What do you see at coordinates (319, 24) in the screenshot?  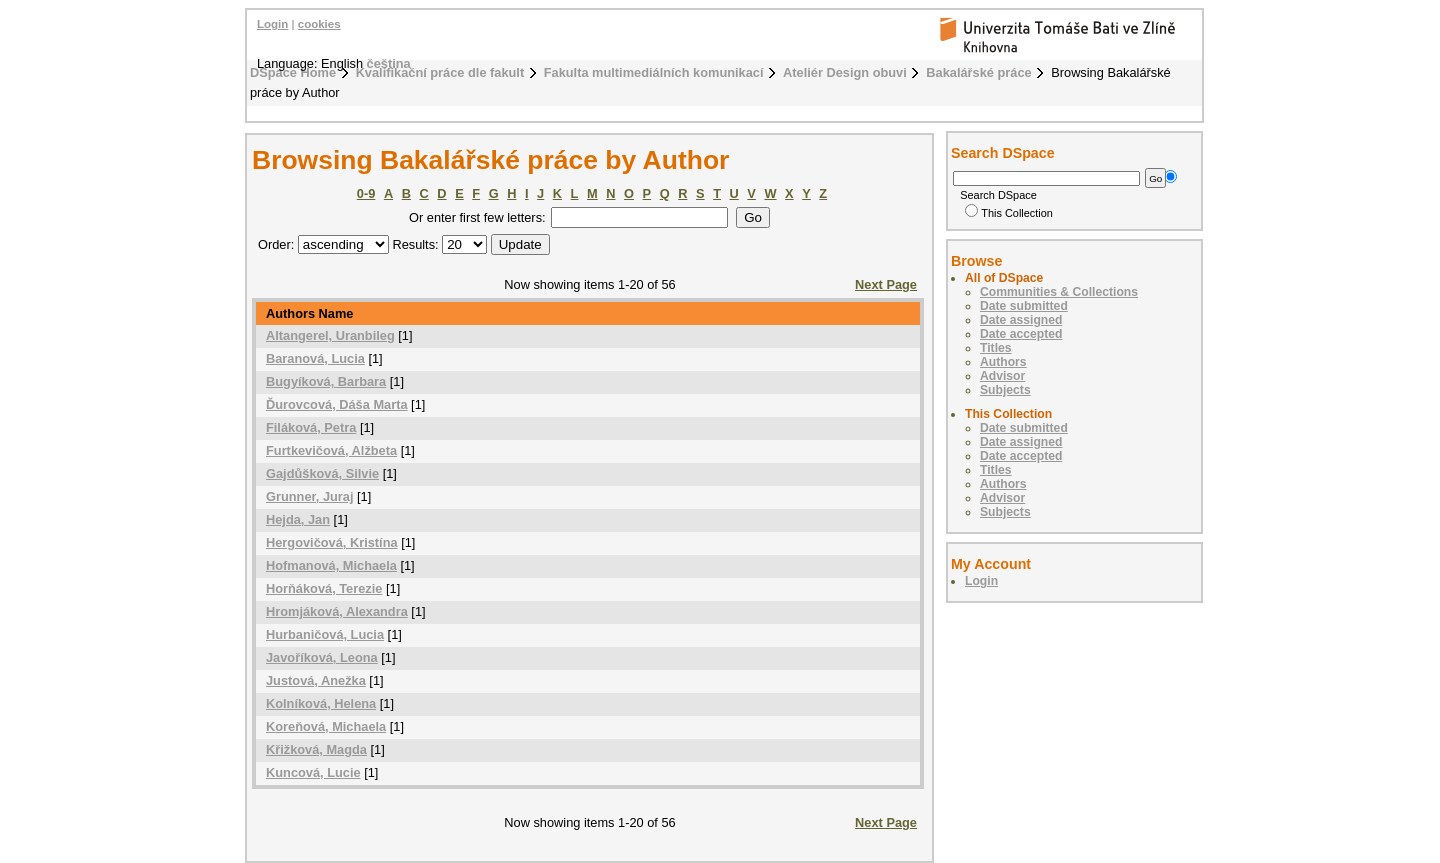 I see `cookies` at bounding box center [319, 24].